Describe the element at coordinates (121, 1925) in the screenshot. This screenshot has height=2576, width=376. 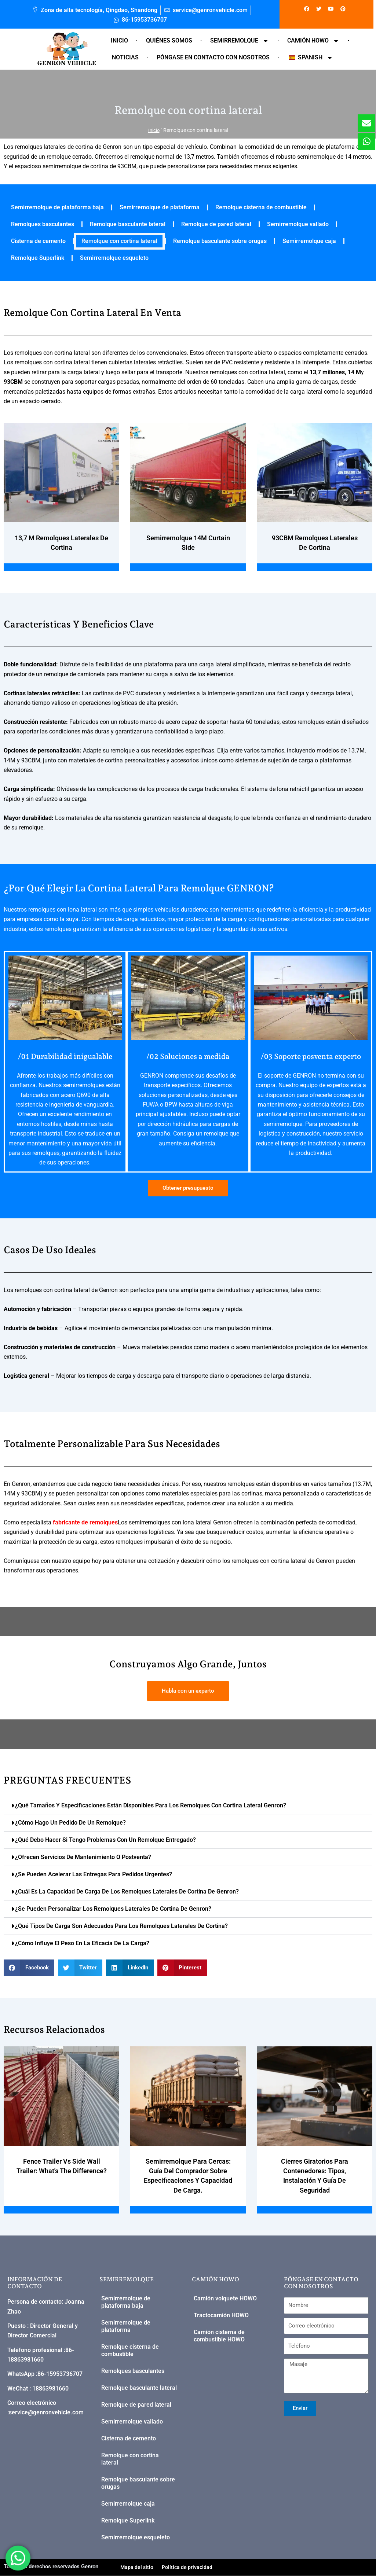
I see `¿Qué tipos de carga son adecuados para los remolques laterales de cortina?` at that location.